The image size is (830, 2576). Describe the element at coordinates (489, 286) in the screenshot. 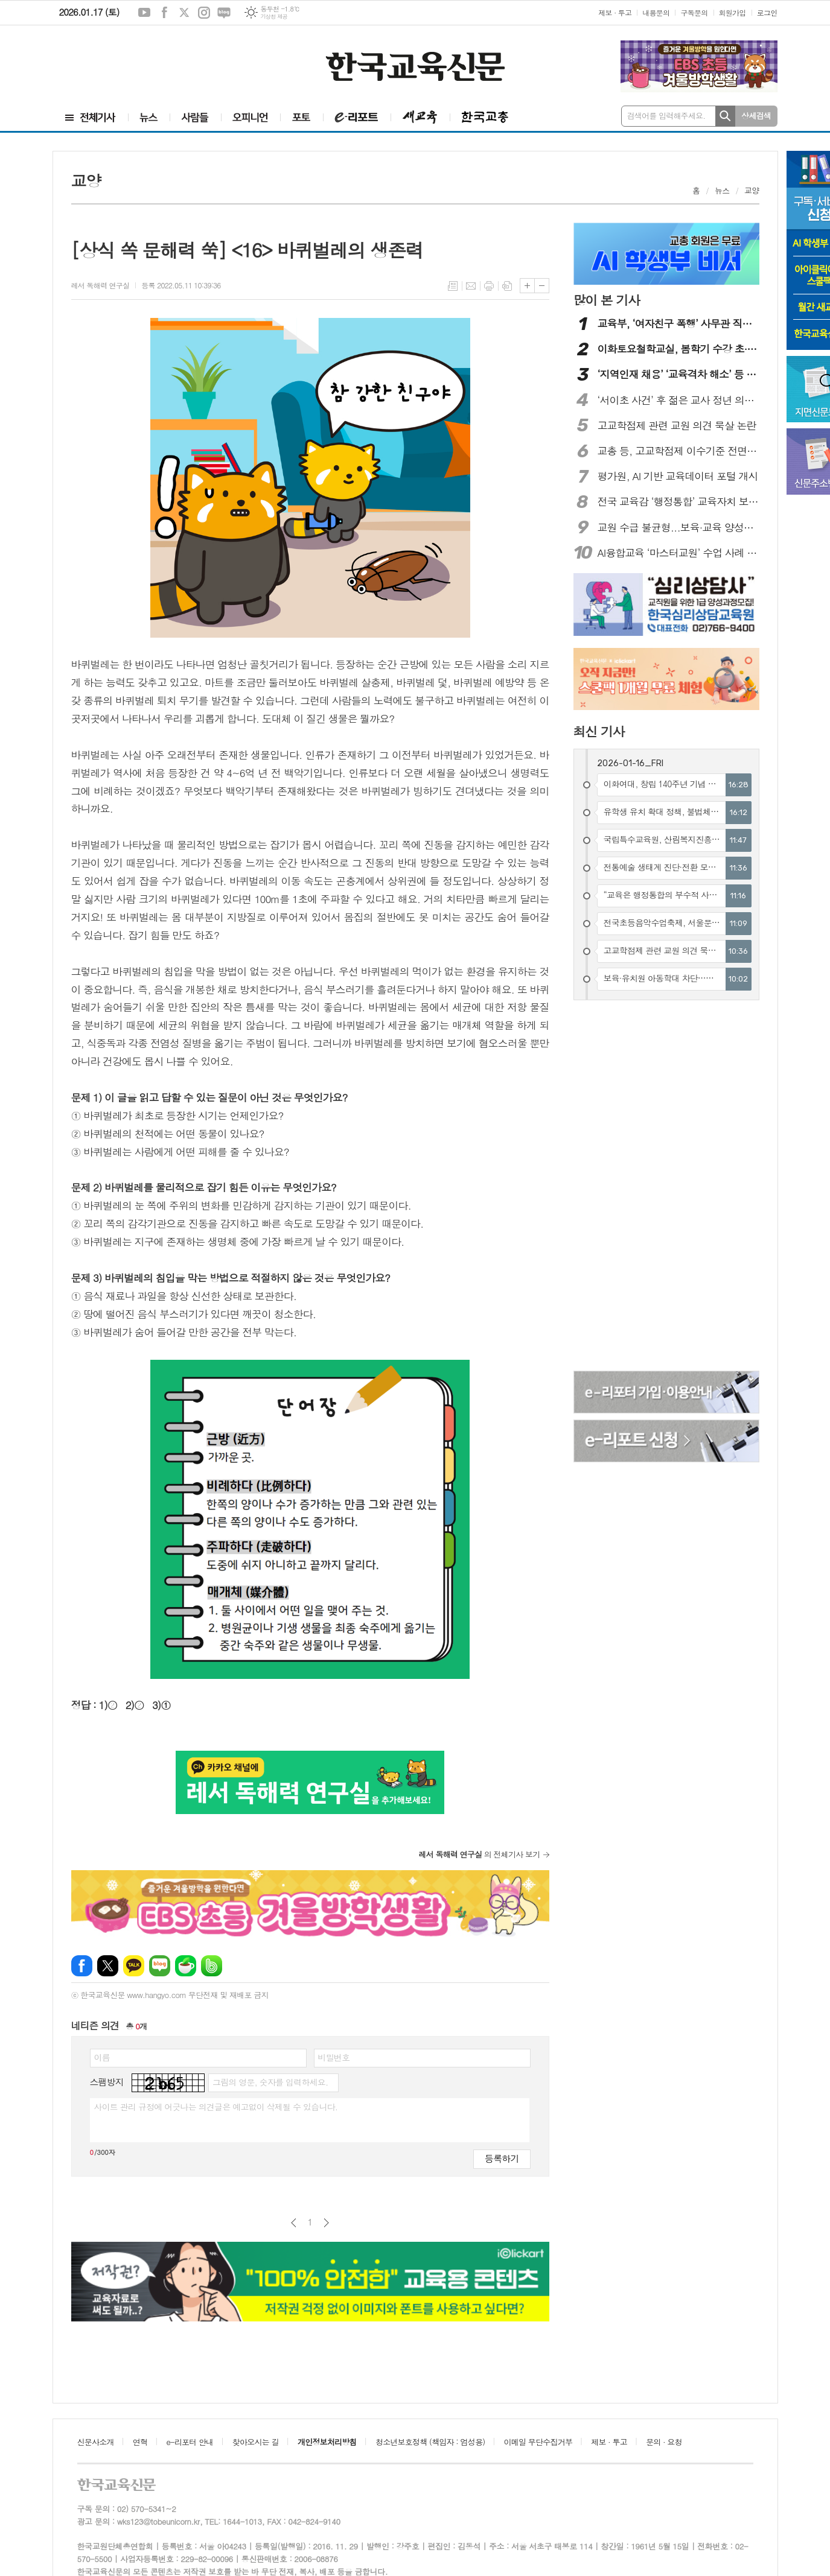

I see `프린트` at that location.